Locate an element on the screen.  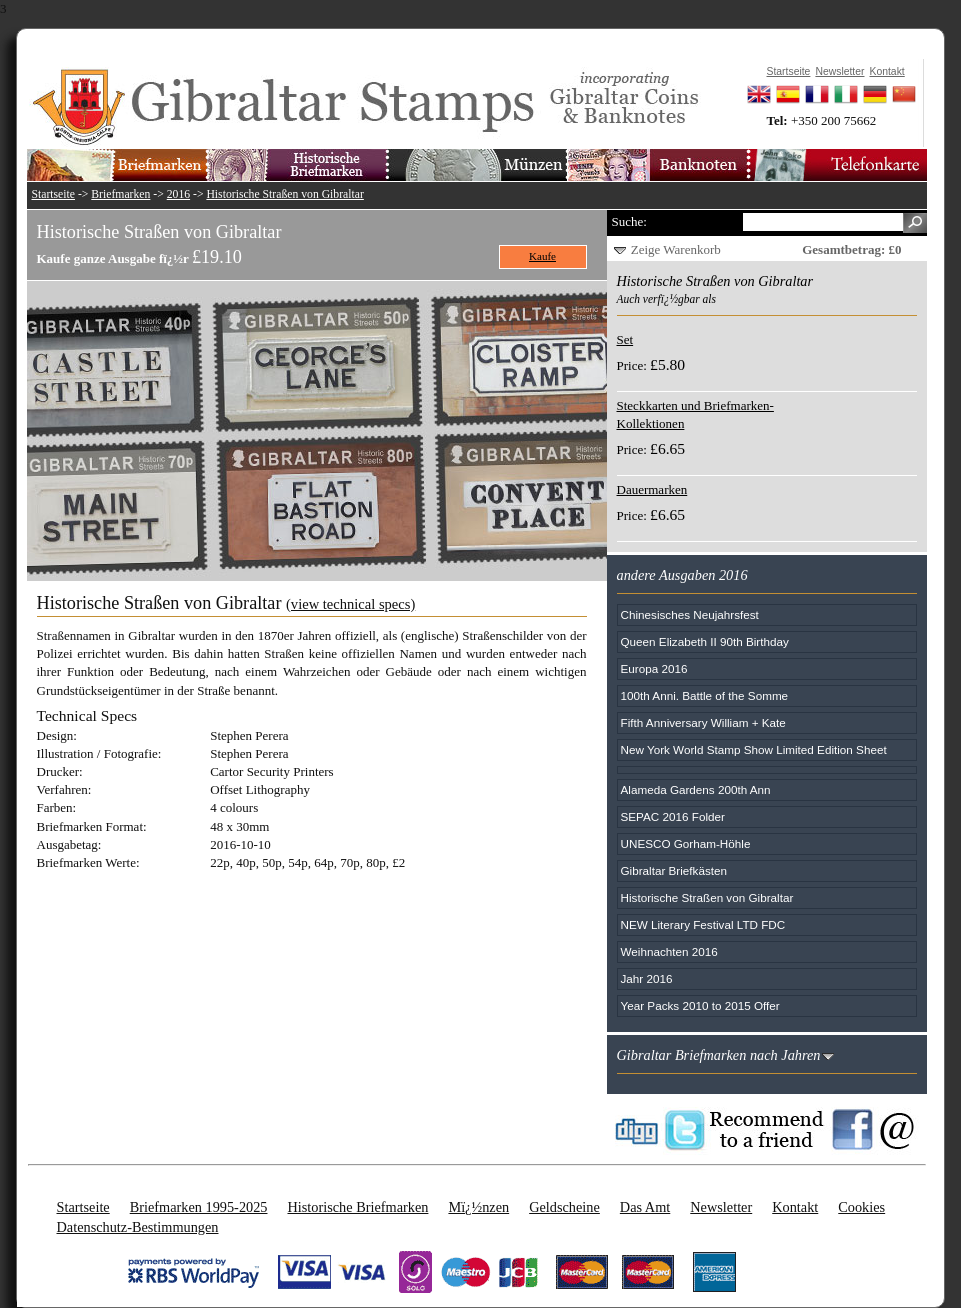
Set is located at coordinates (625, 339).